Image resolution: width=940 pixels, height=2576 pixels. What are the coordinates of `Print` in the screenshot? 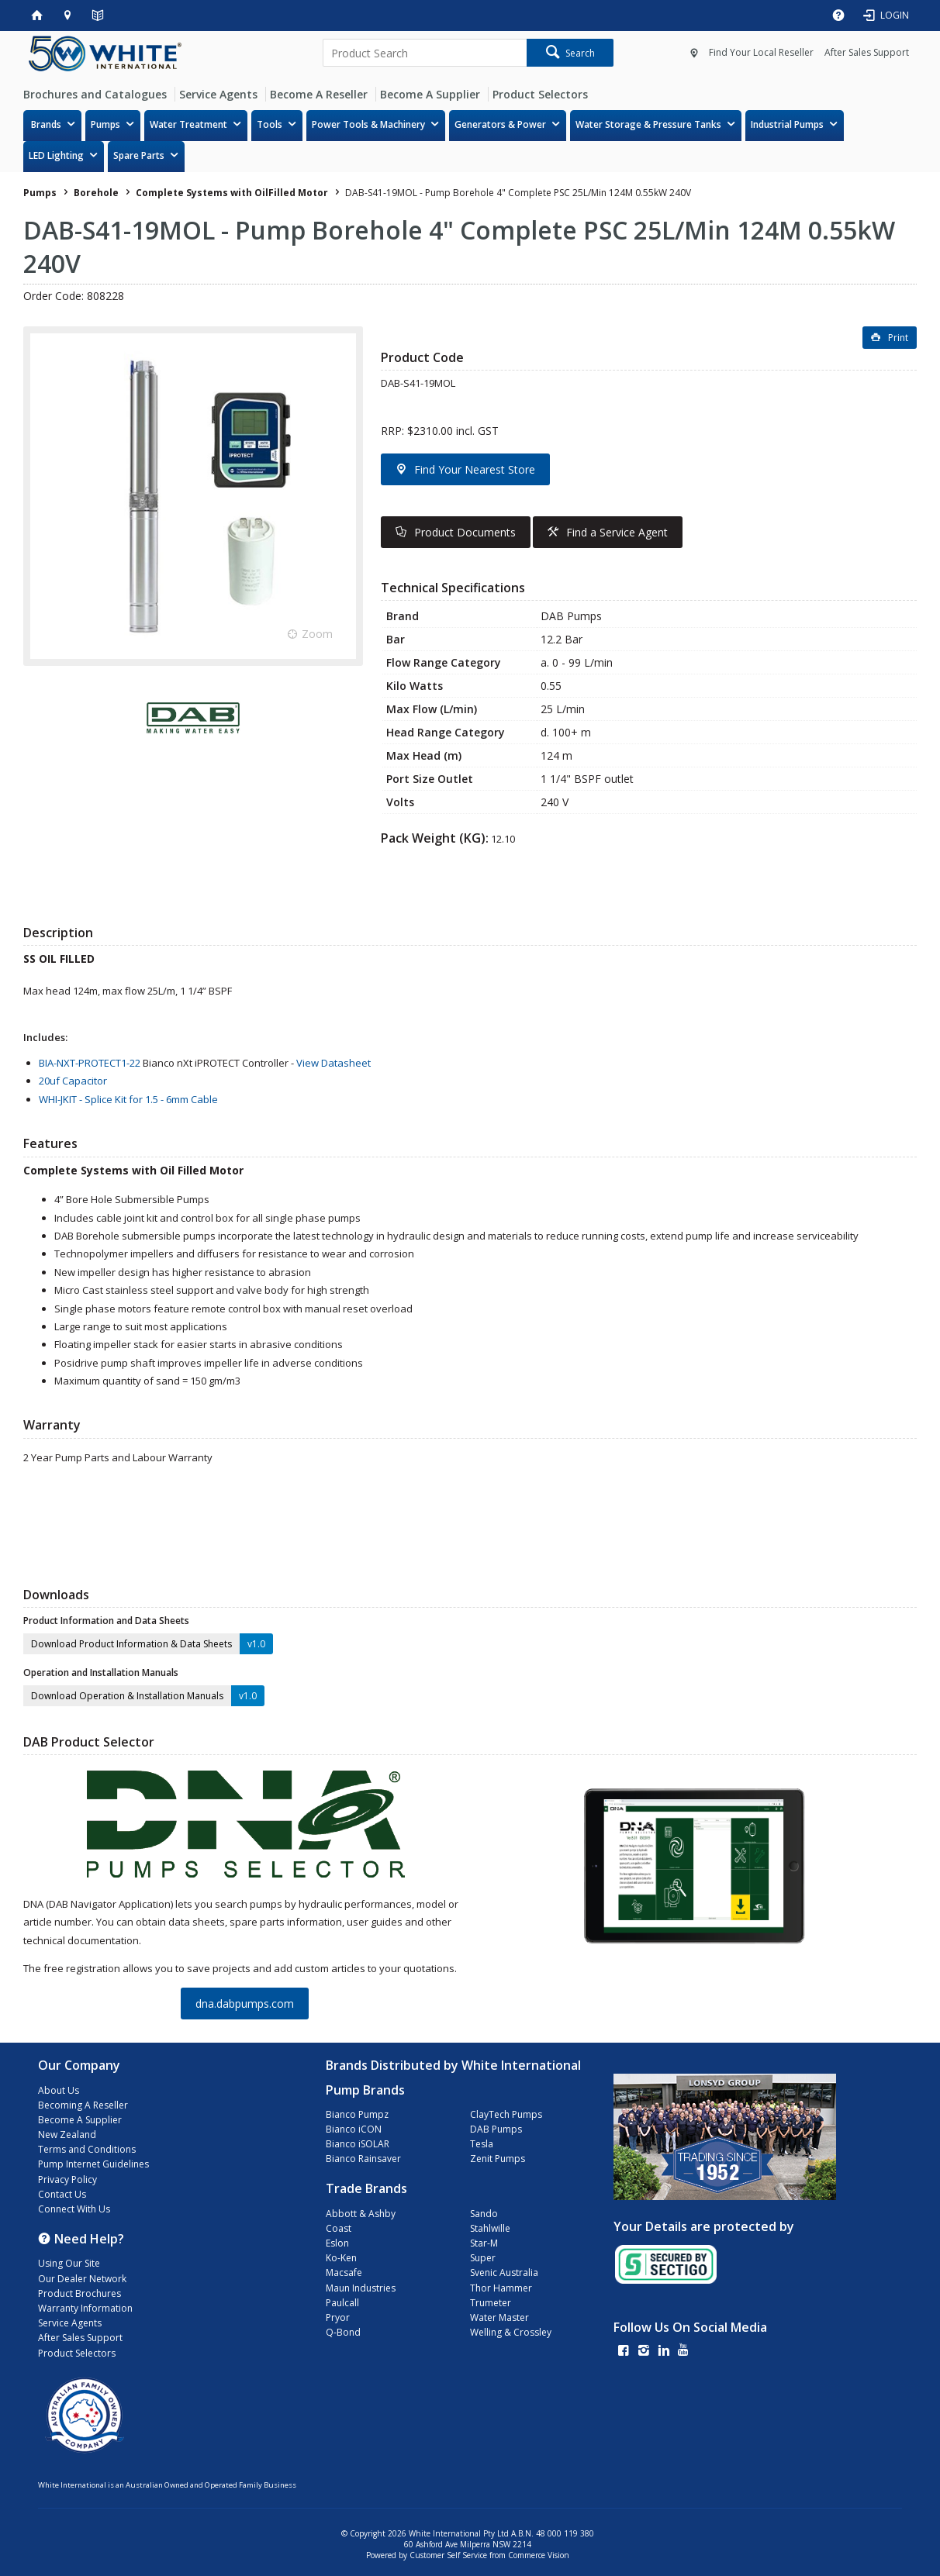 It's located at (898, 337).